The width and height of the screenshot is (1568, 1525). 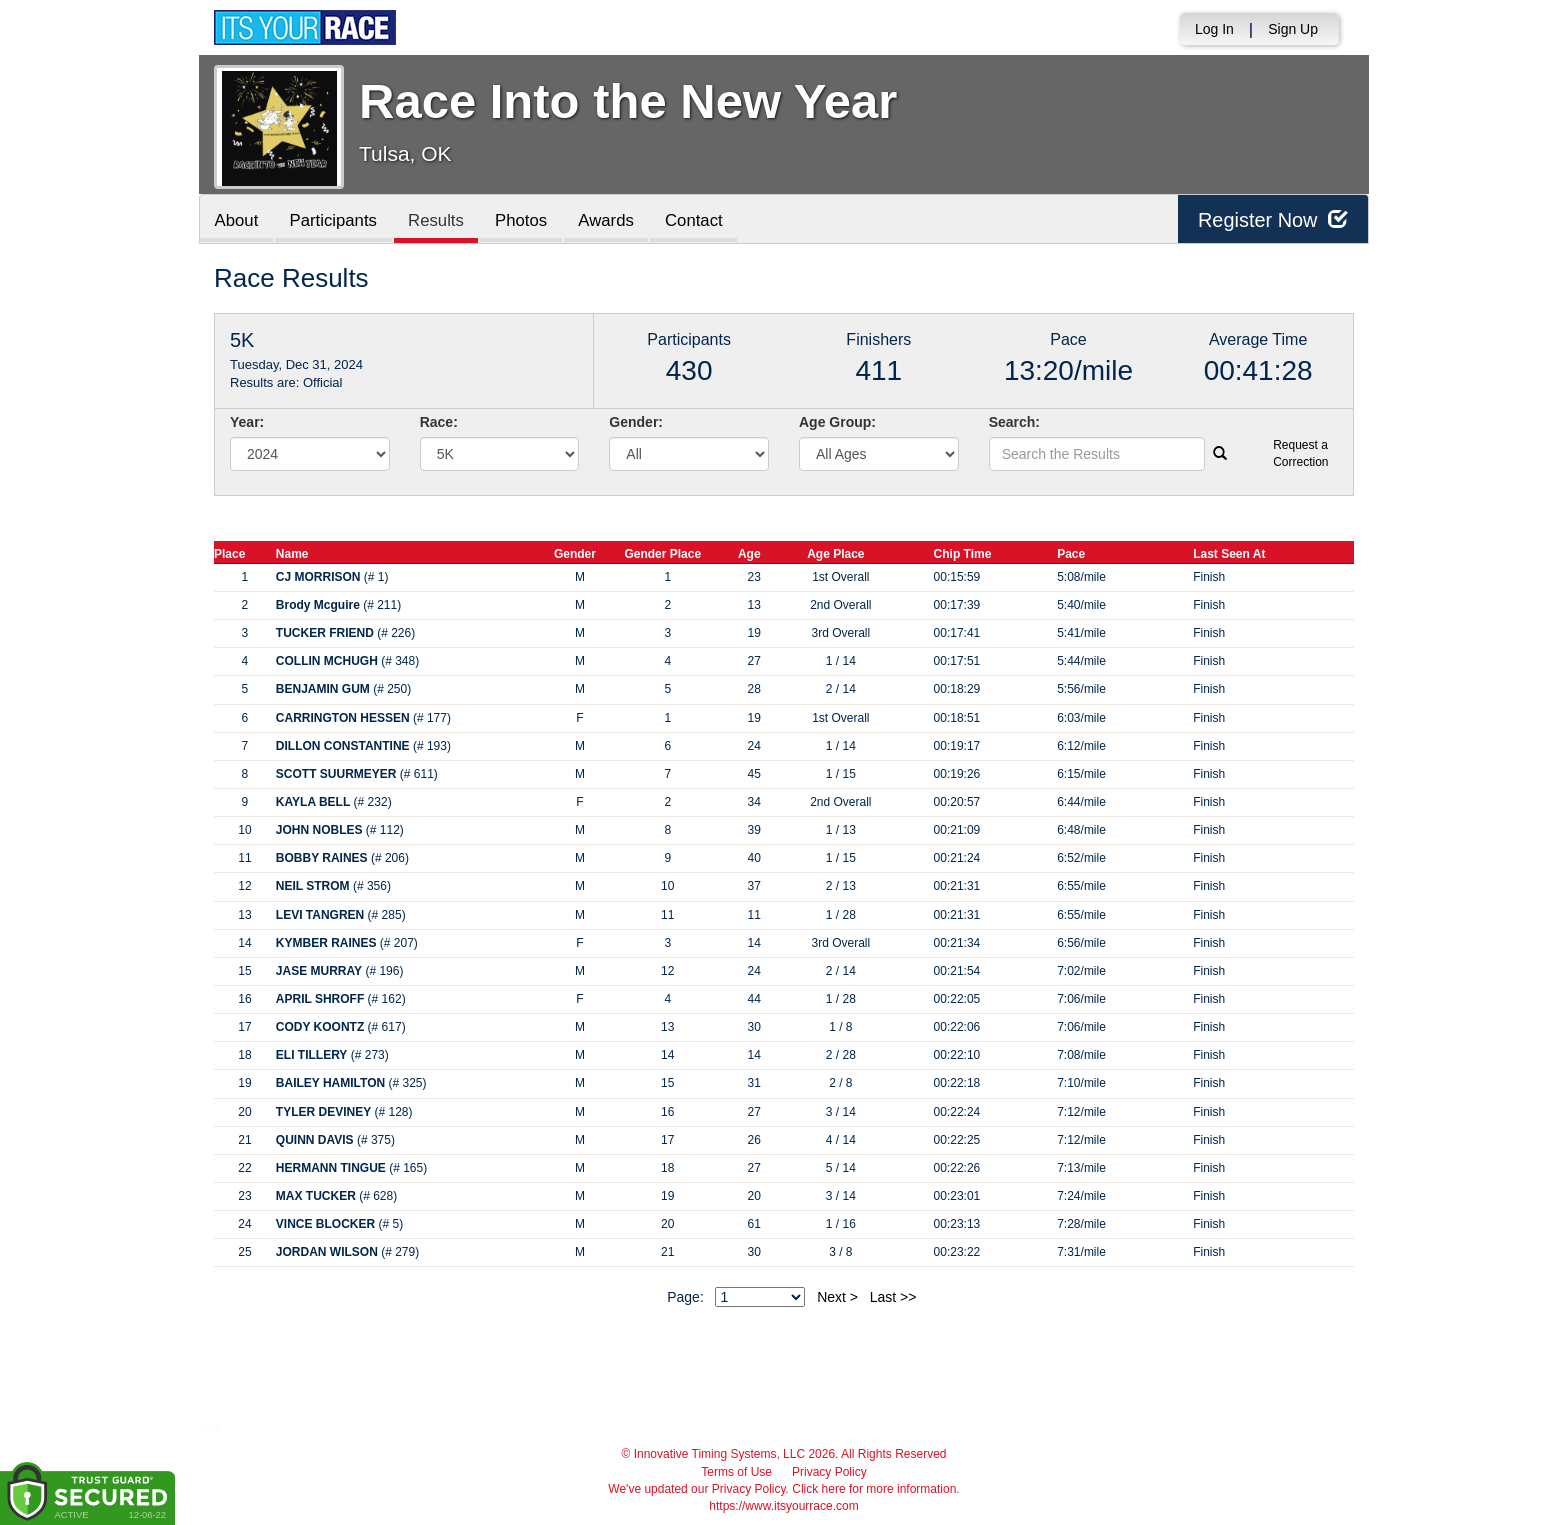 I want to click on Last >>, so click(x=893, y=1297).